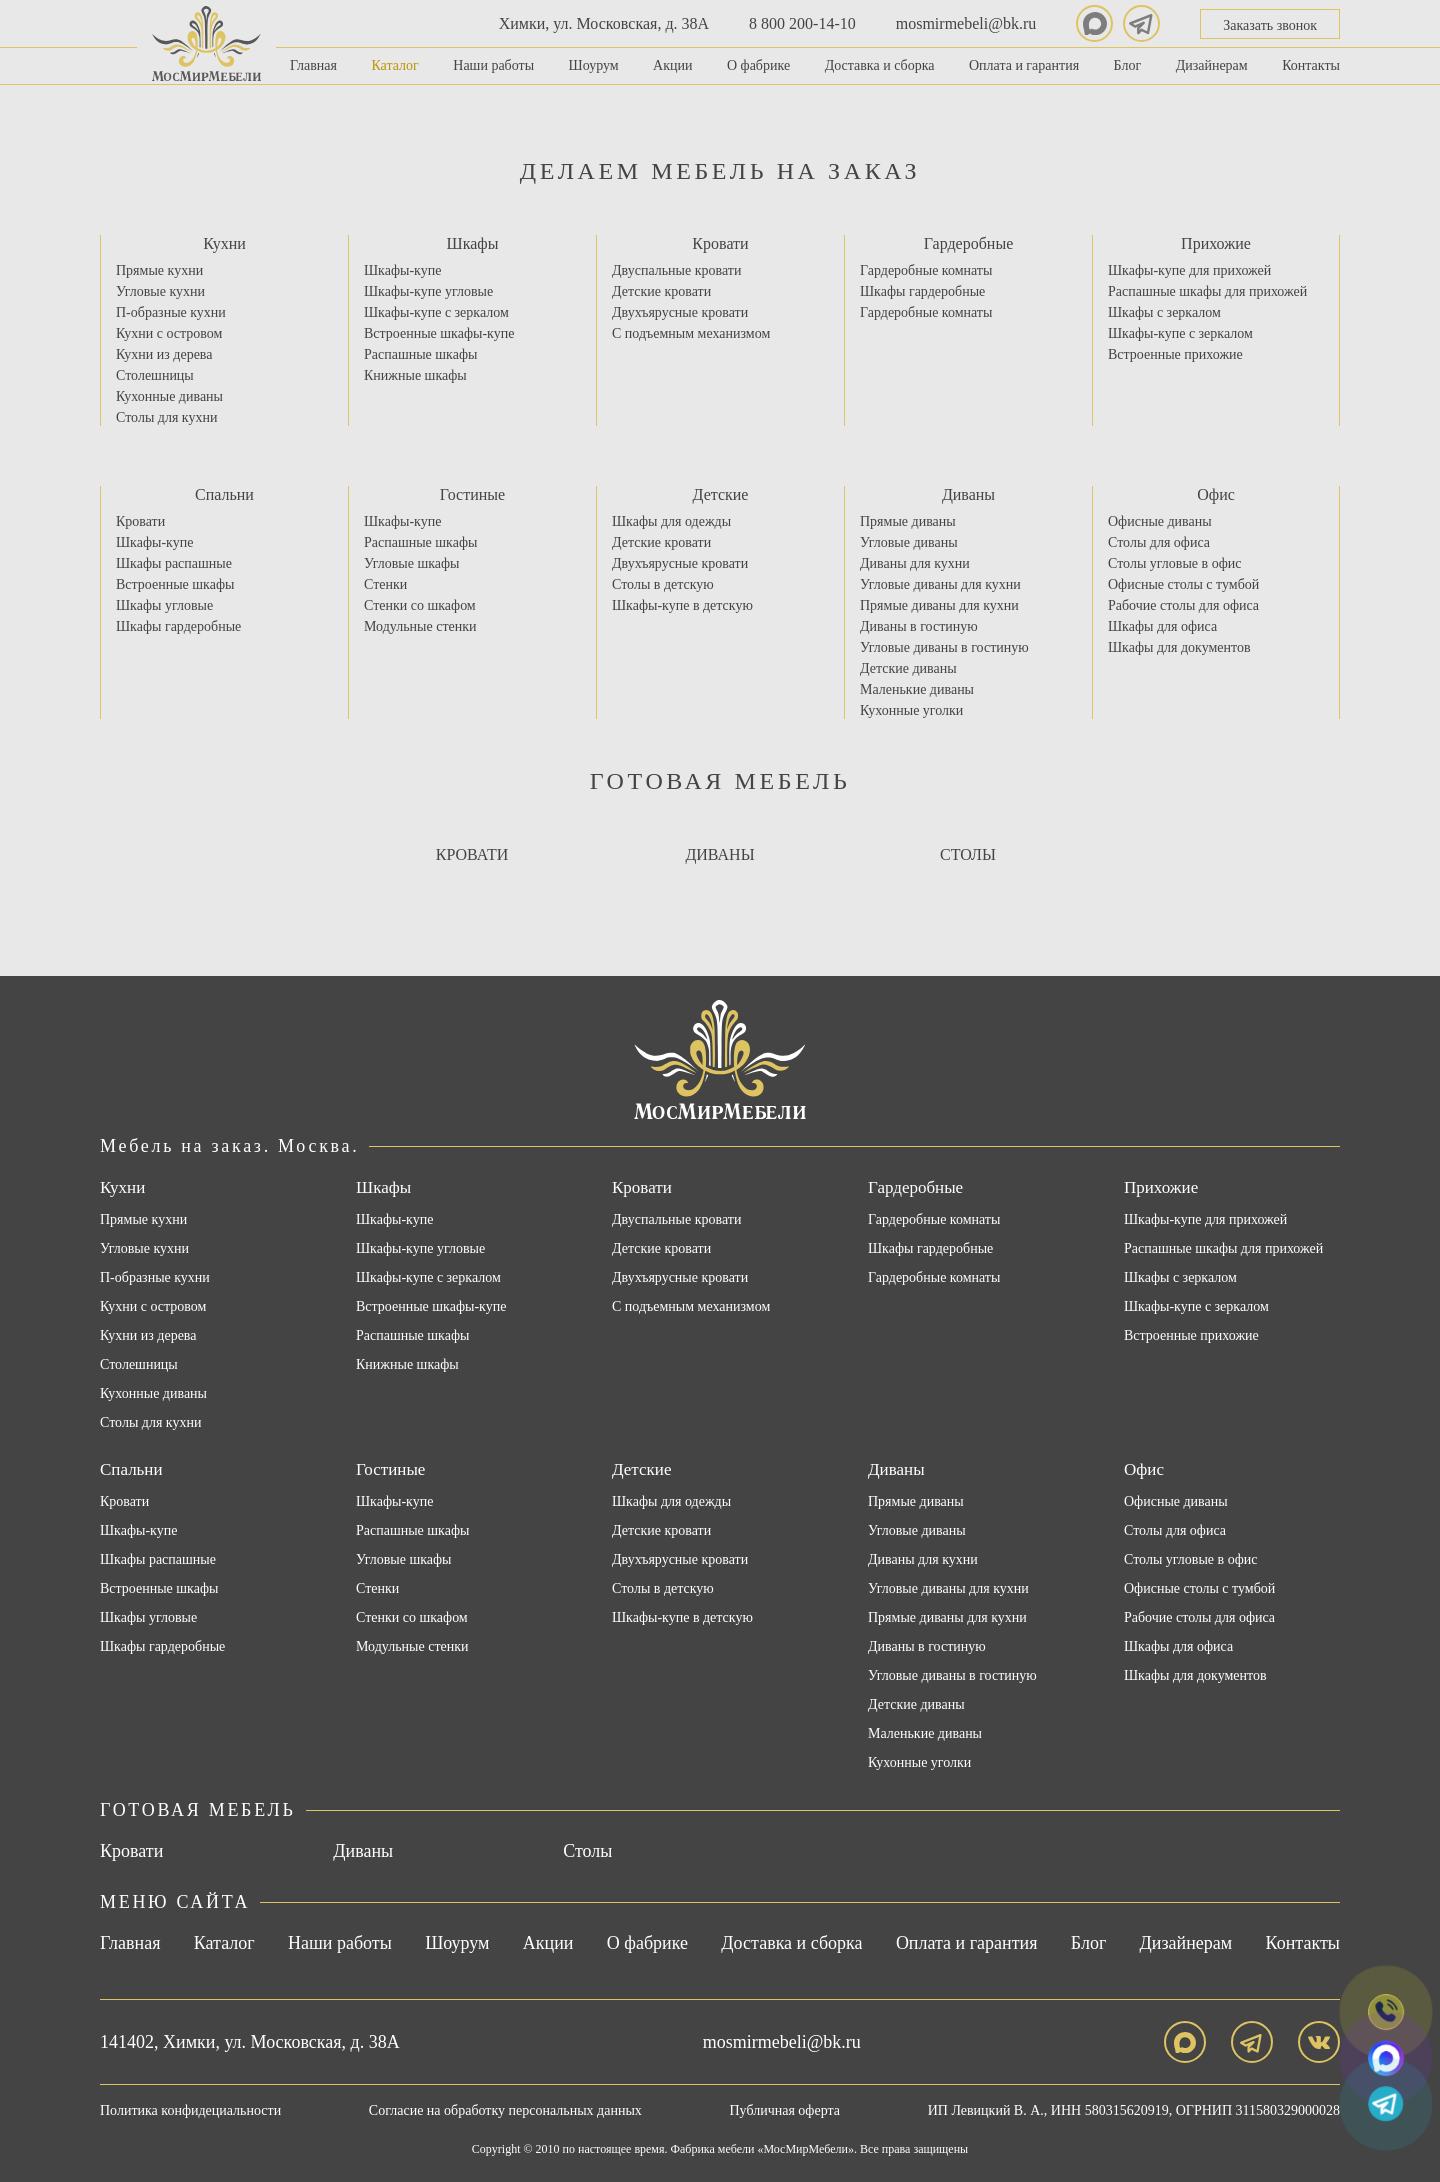  What do you see at coordinates (166, 417) in the screenshot?
I see `Столы для кухни` at bounding box center [166, 417].